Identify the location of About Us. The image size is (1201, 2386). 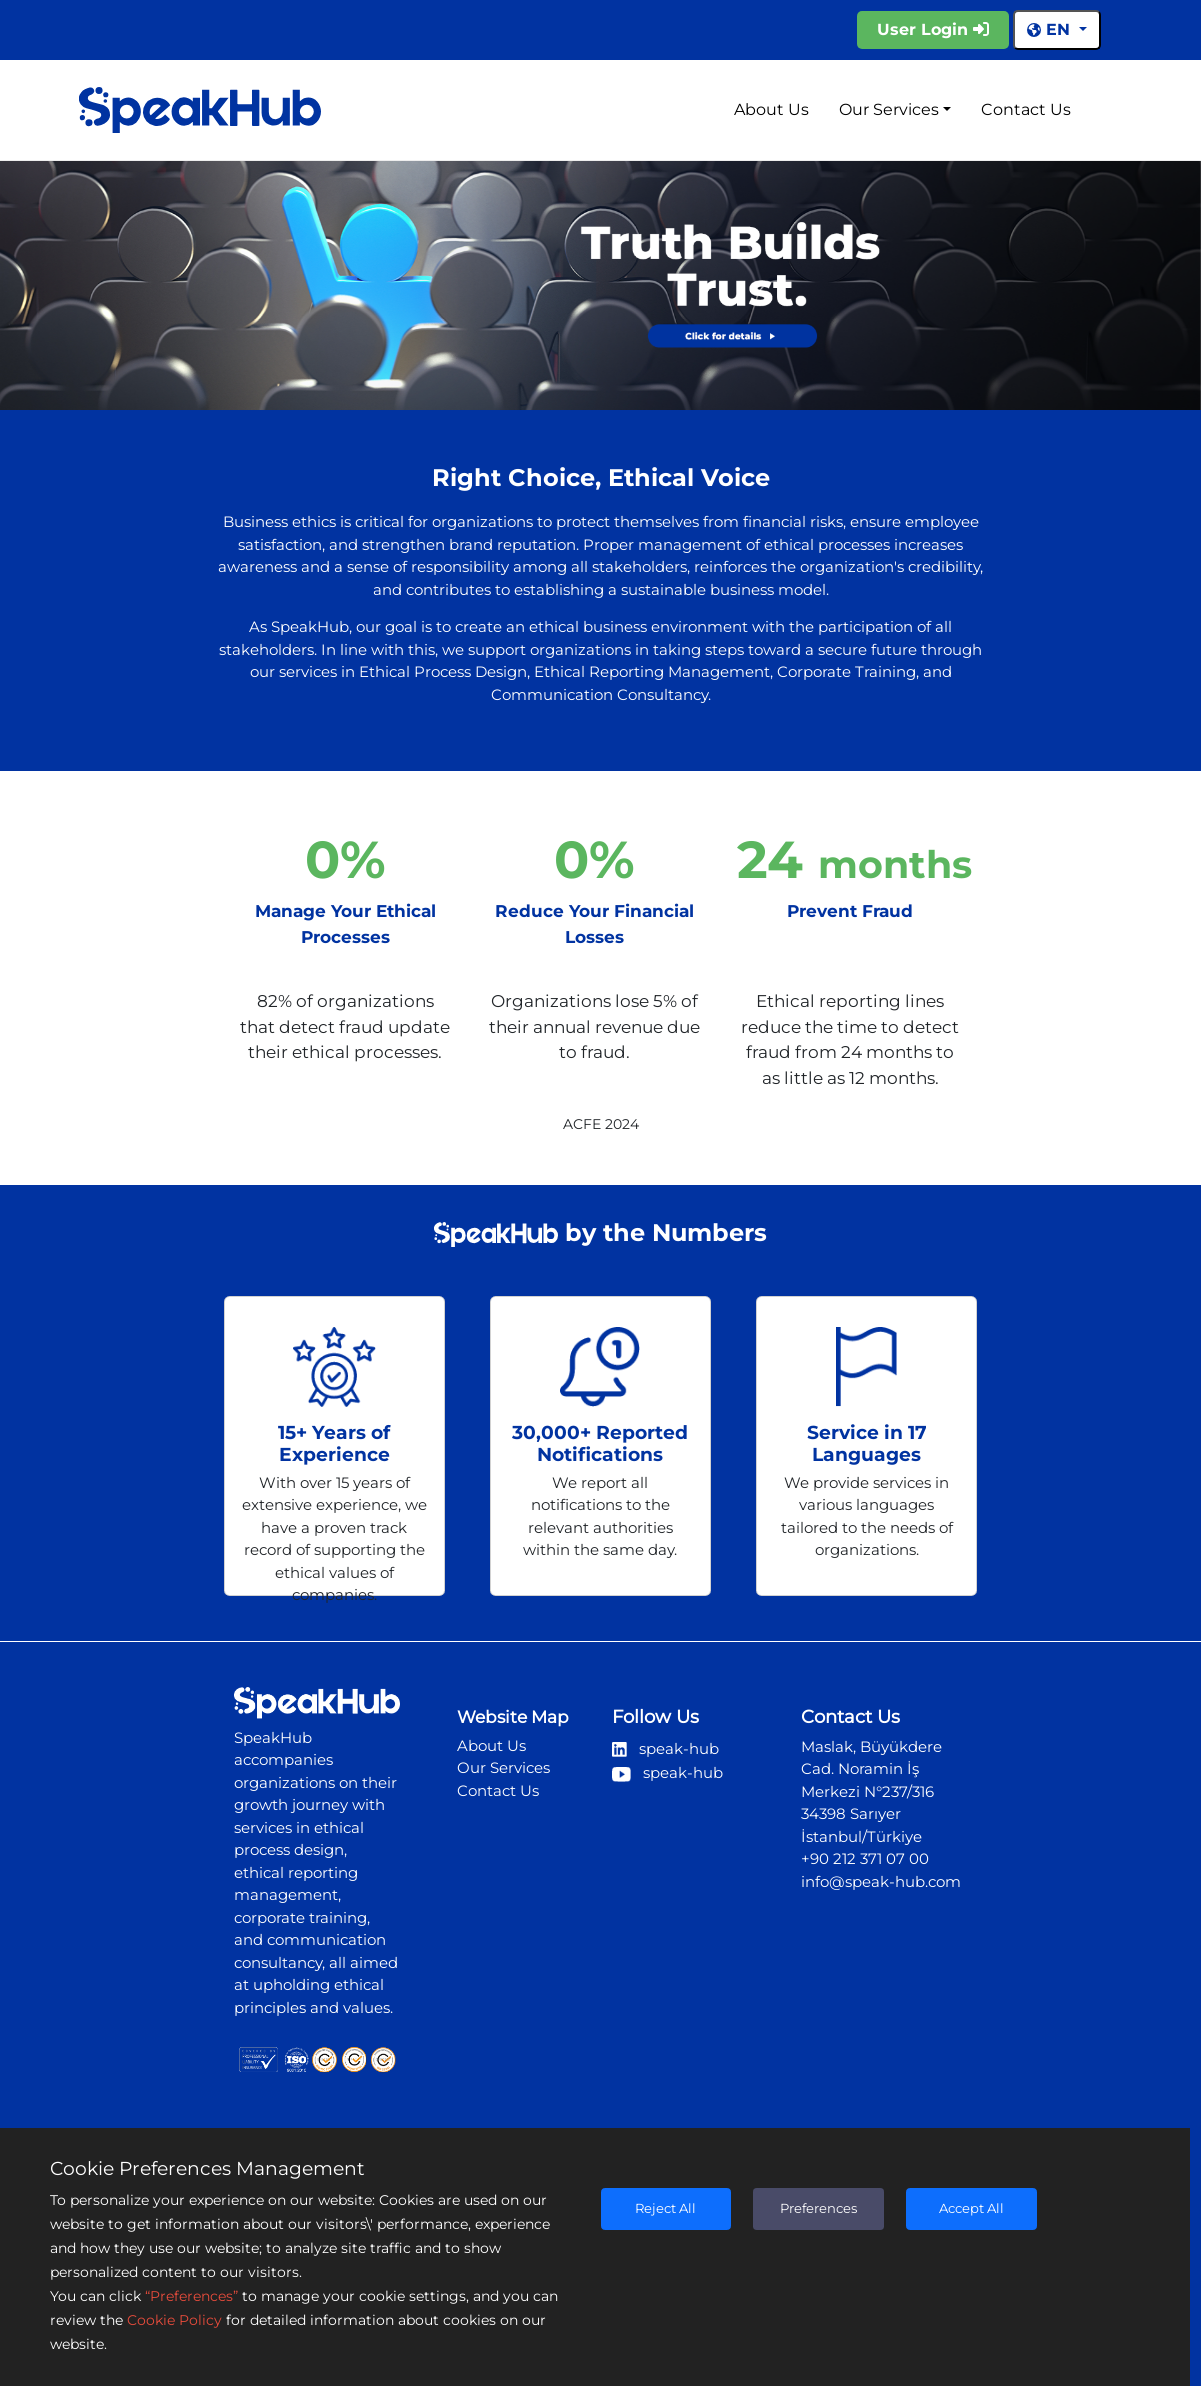
(771, 109).